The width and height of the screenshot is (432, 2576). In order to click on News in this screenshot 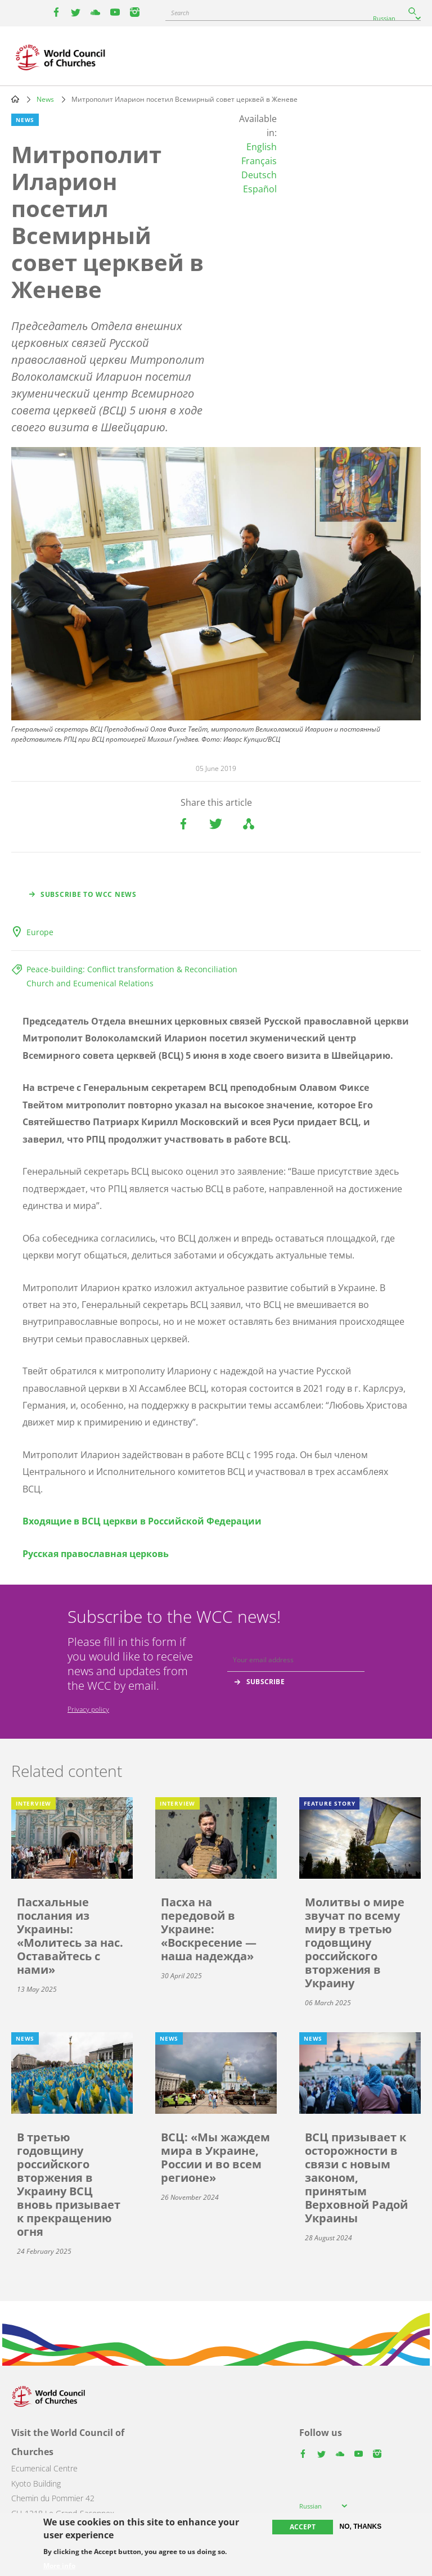, I will do `click(45, 99)`.